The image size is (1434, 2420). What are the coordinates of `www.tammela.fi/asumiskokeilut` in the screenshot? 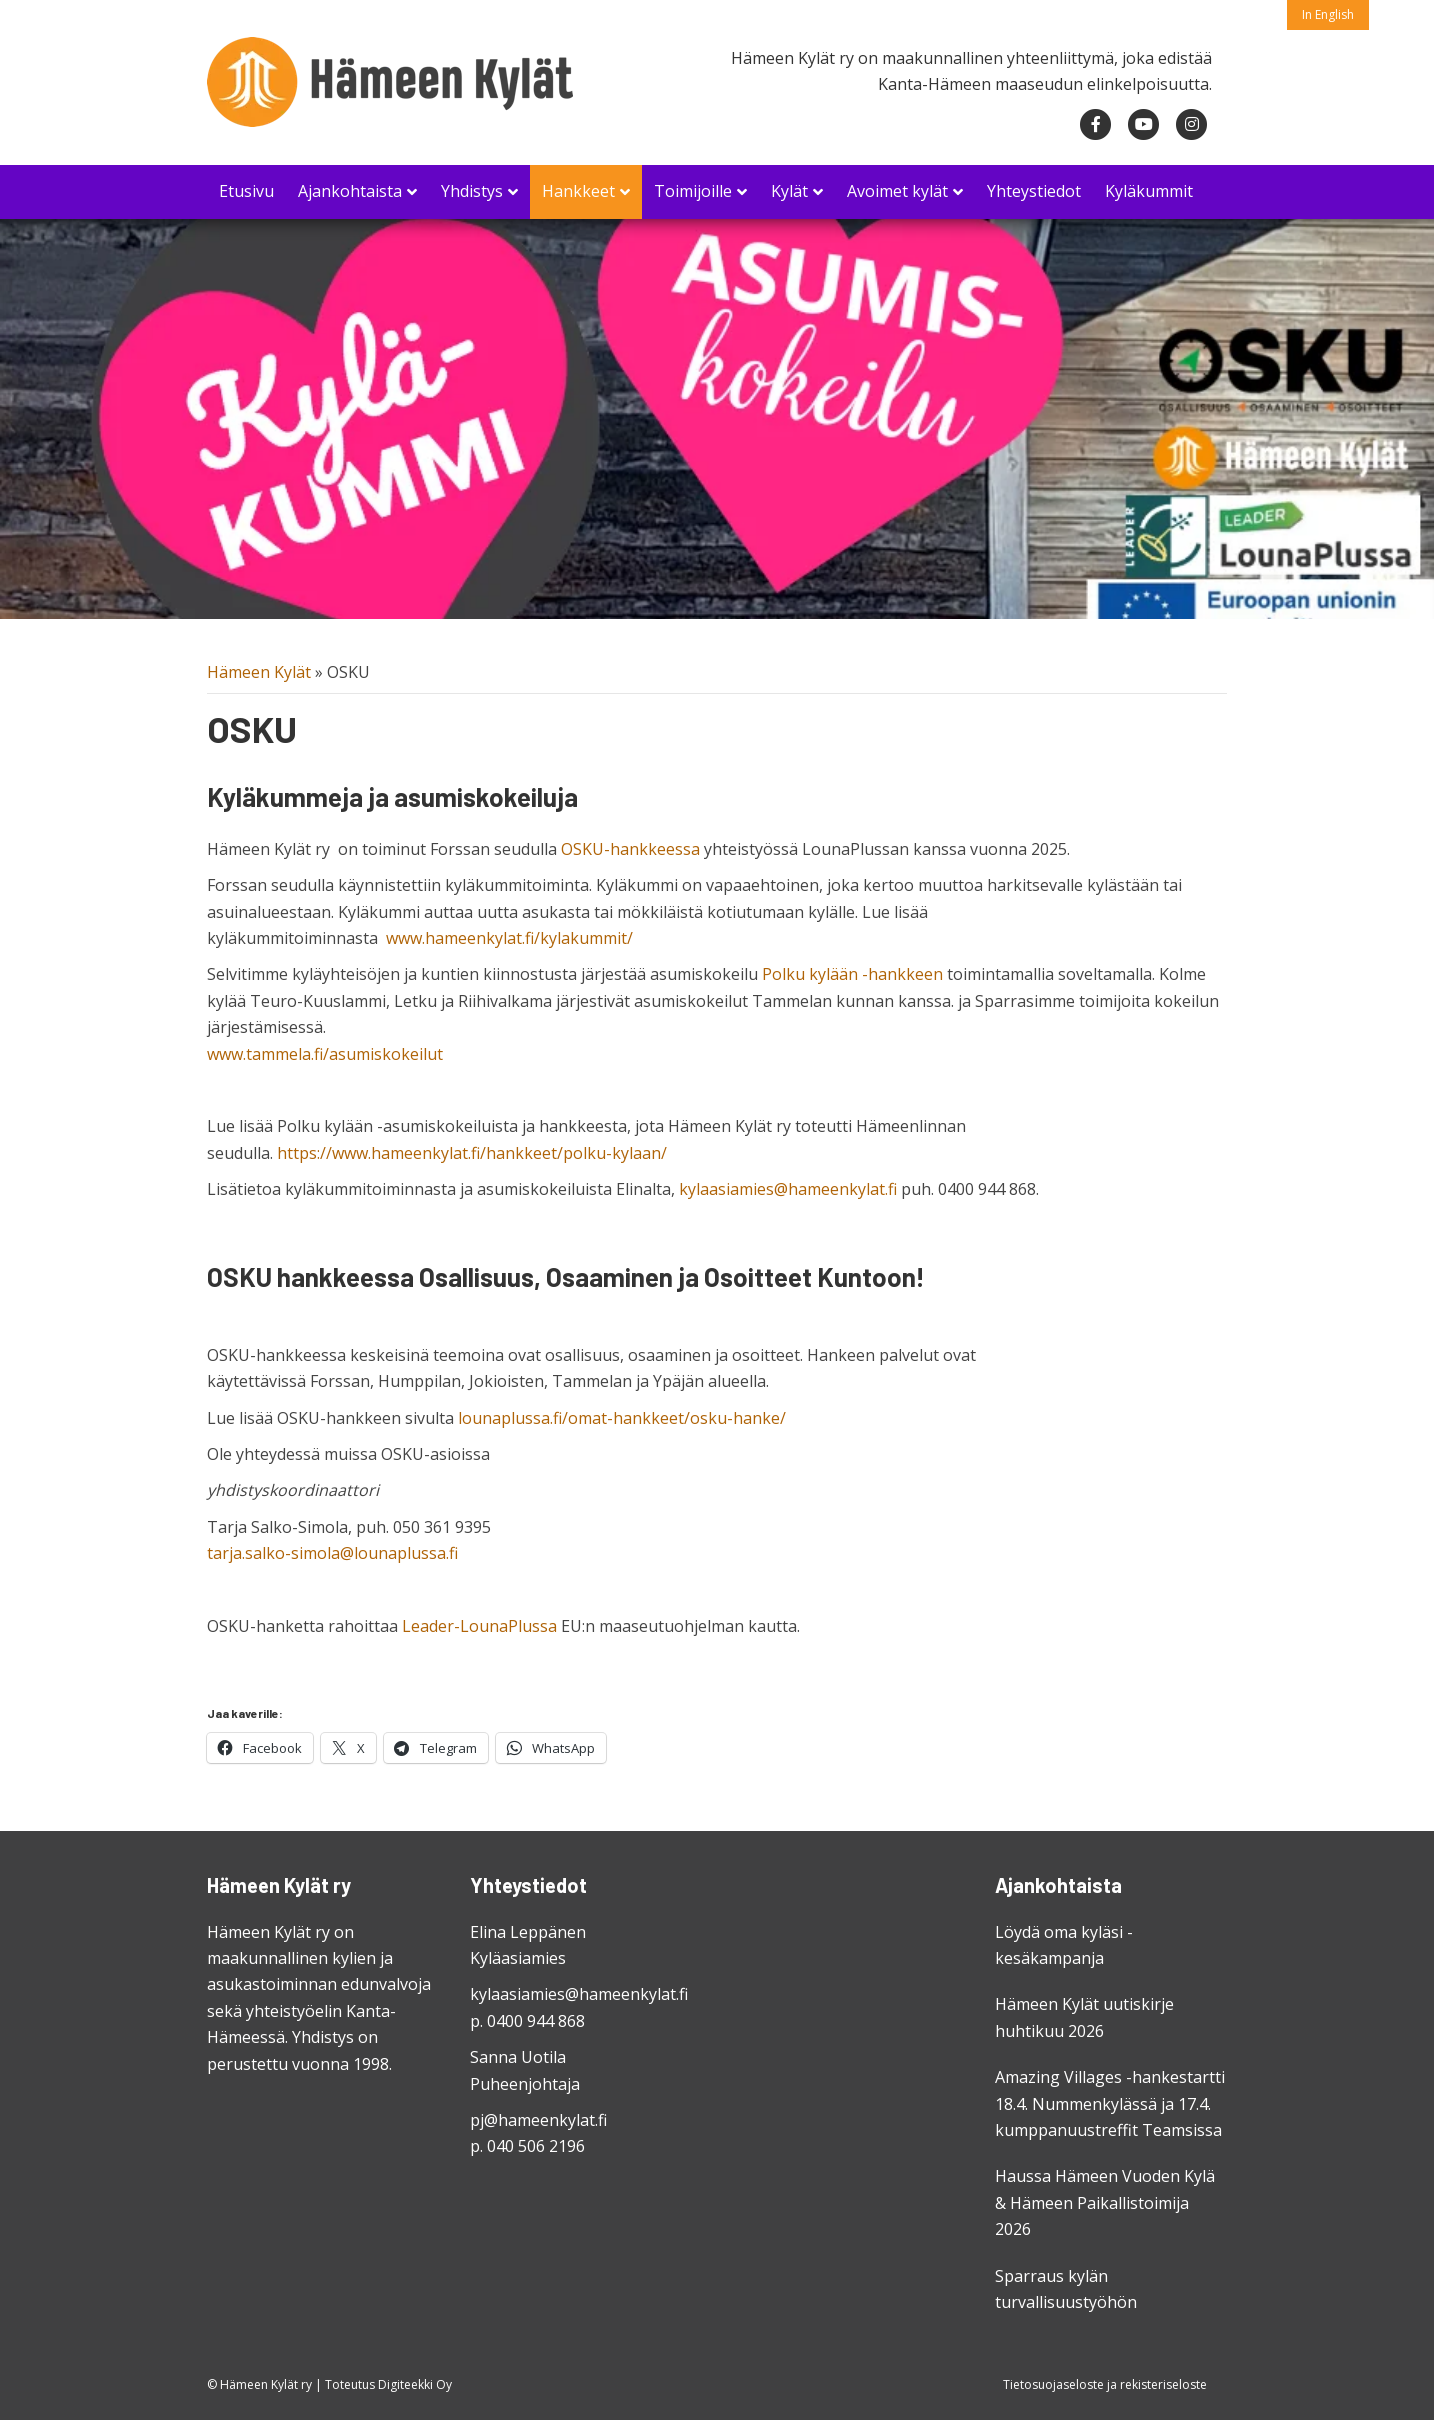 It's located at (325, 1054).